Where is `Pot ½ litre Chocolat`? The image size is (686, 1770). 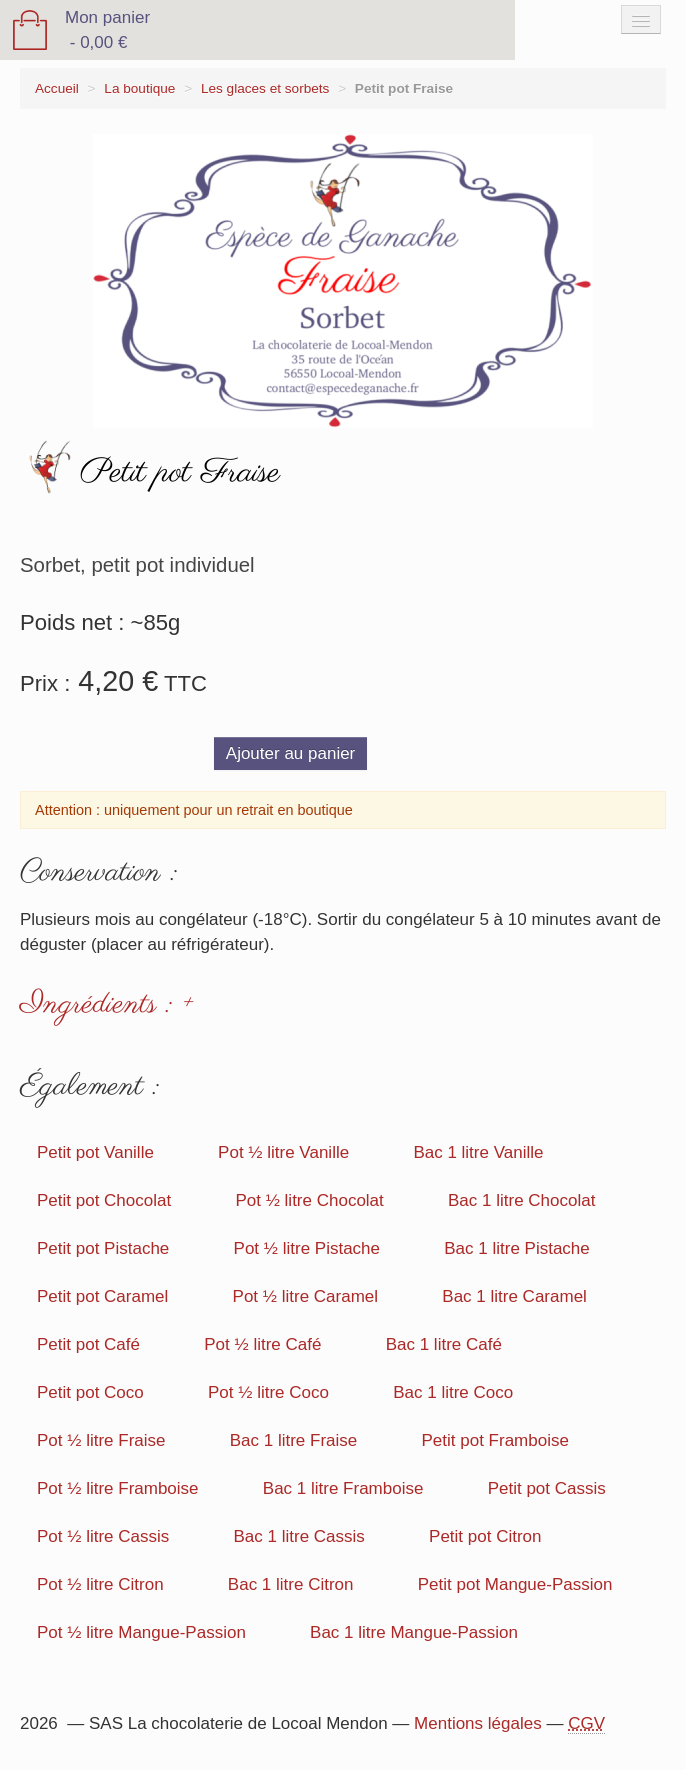 Pot ½ litre Chocolat is located at coordinates (309, 1200).